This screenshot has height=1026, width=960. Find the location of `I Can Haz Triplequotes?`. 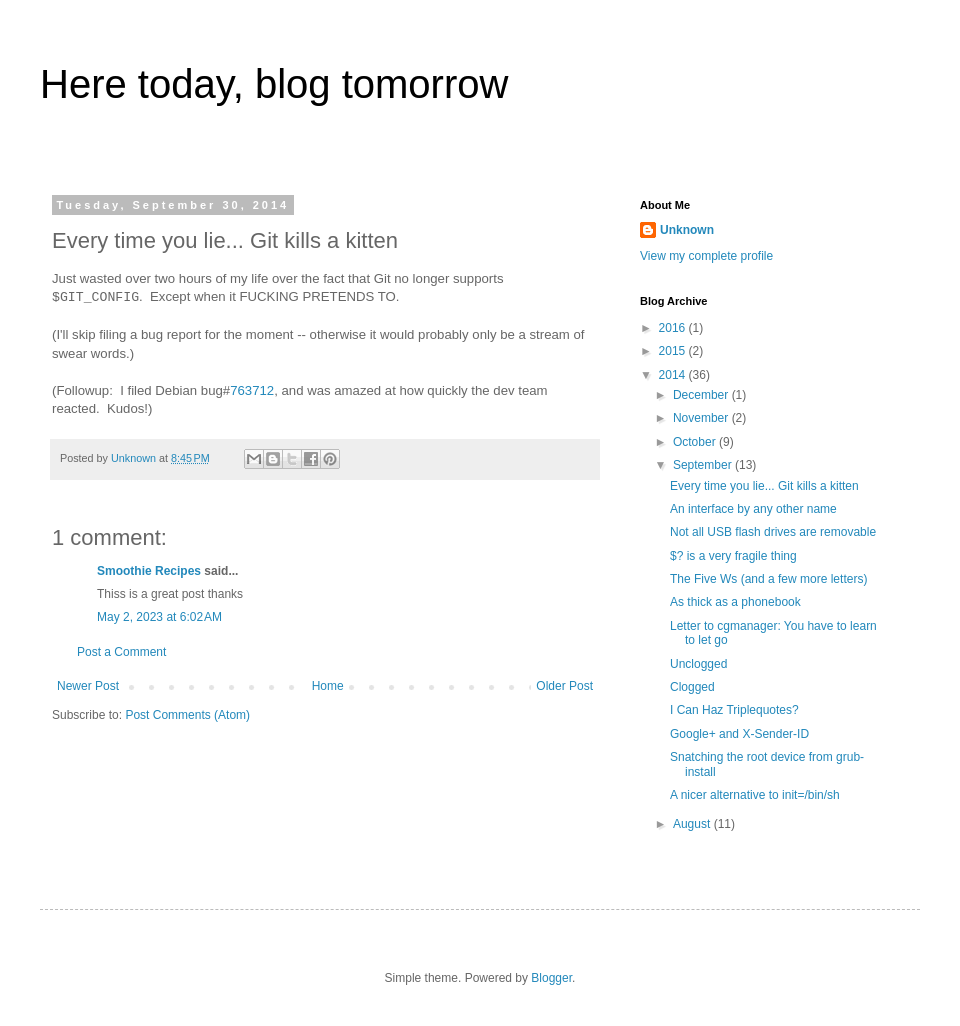

I Can Haz Triplequotes? is located at coordinates (734, 710).